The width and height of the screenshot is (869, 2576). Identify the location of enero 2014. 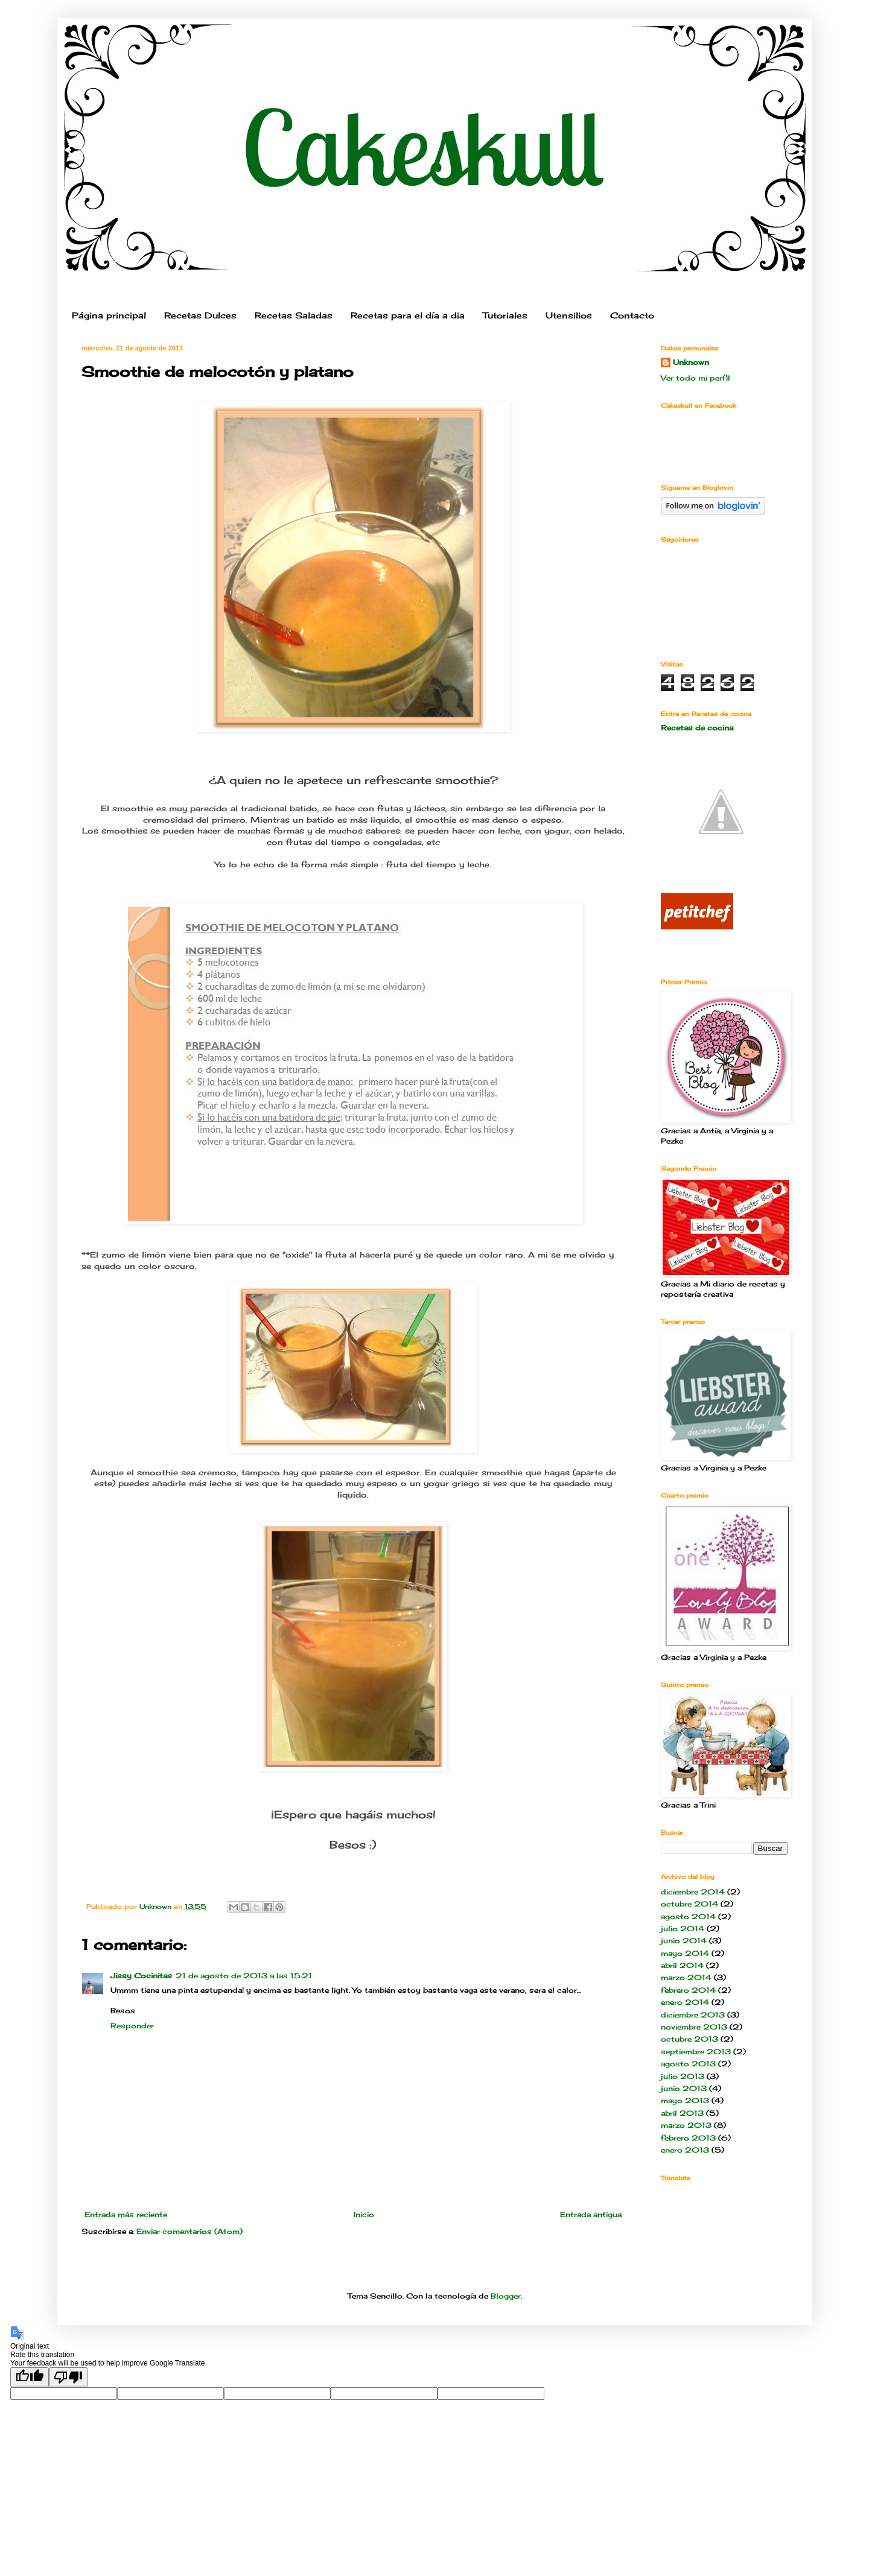
(685, 2002).